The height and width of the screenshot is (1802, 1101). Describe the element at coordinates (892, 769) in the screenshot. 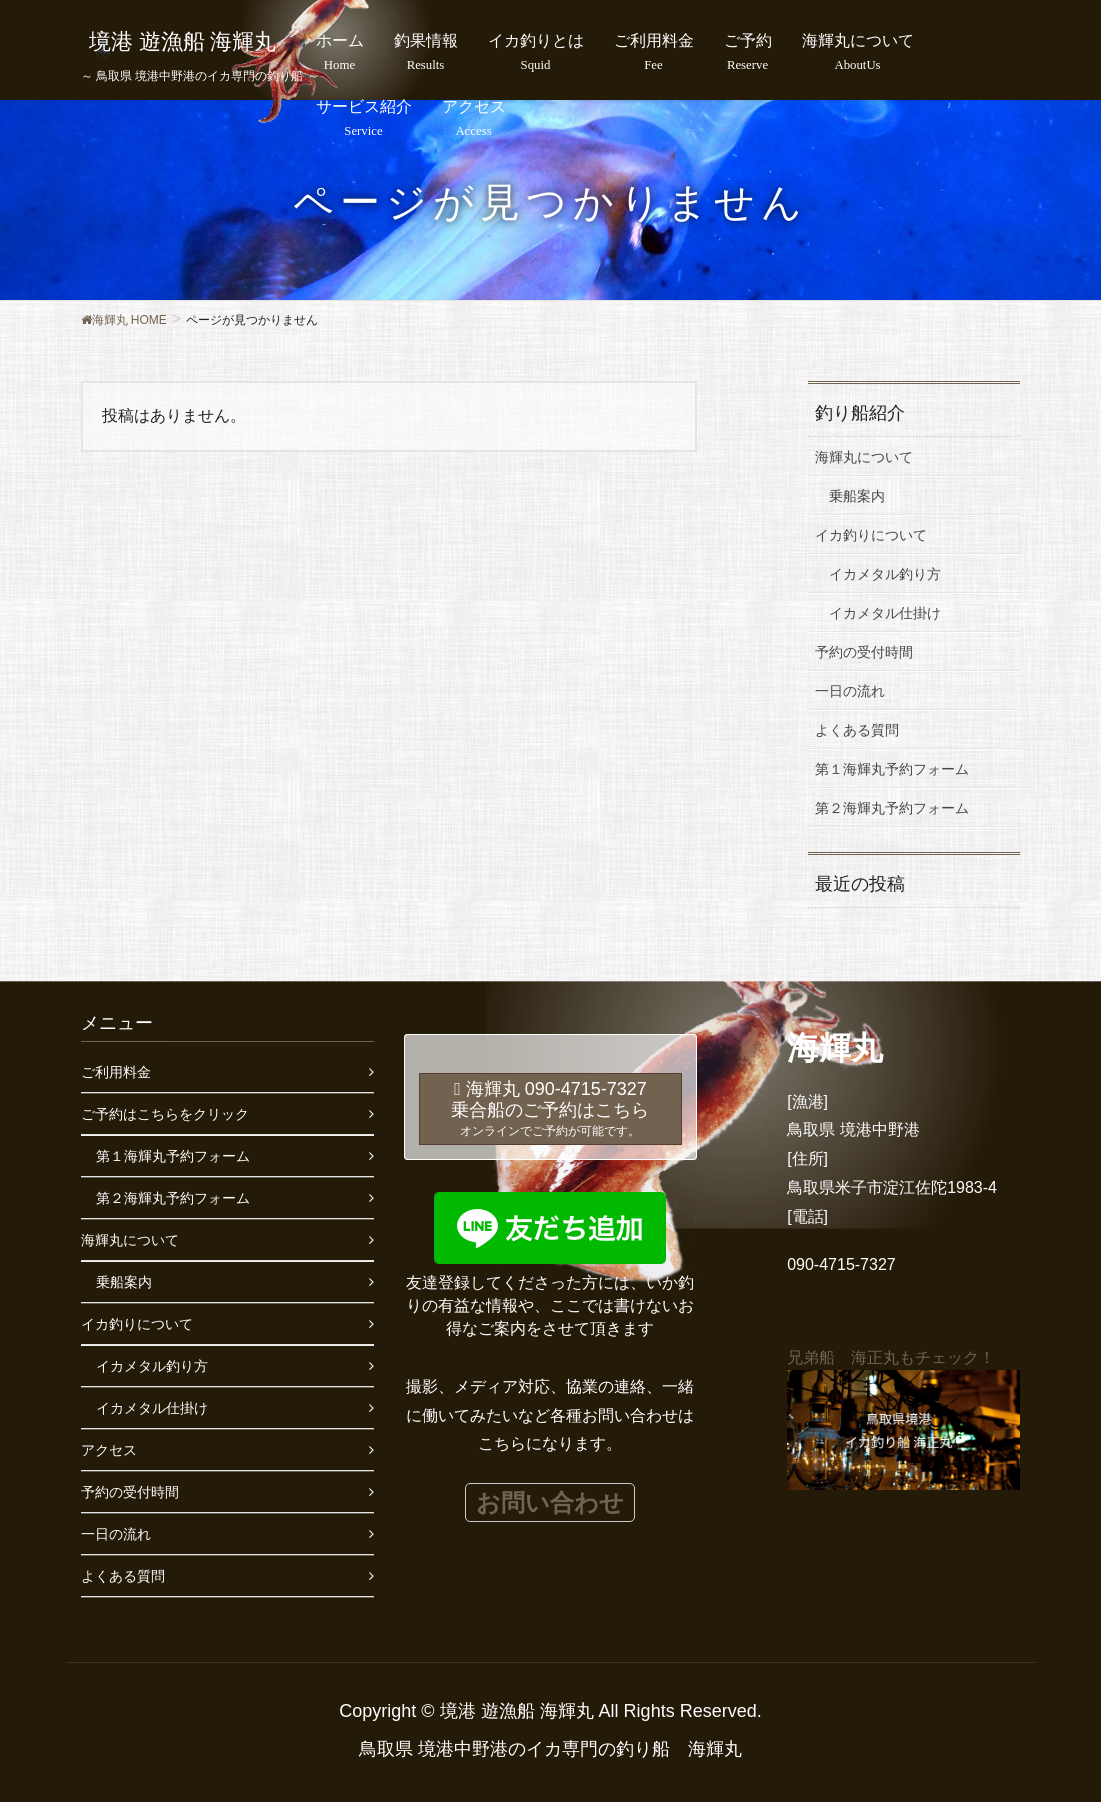

I see `第１海輝丸予約フォーム` at that location.